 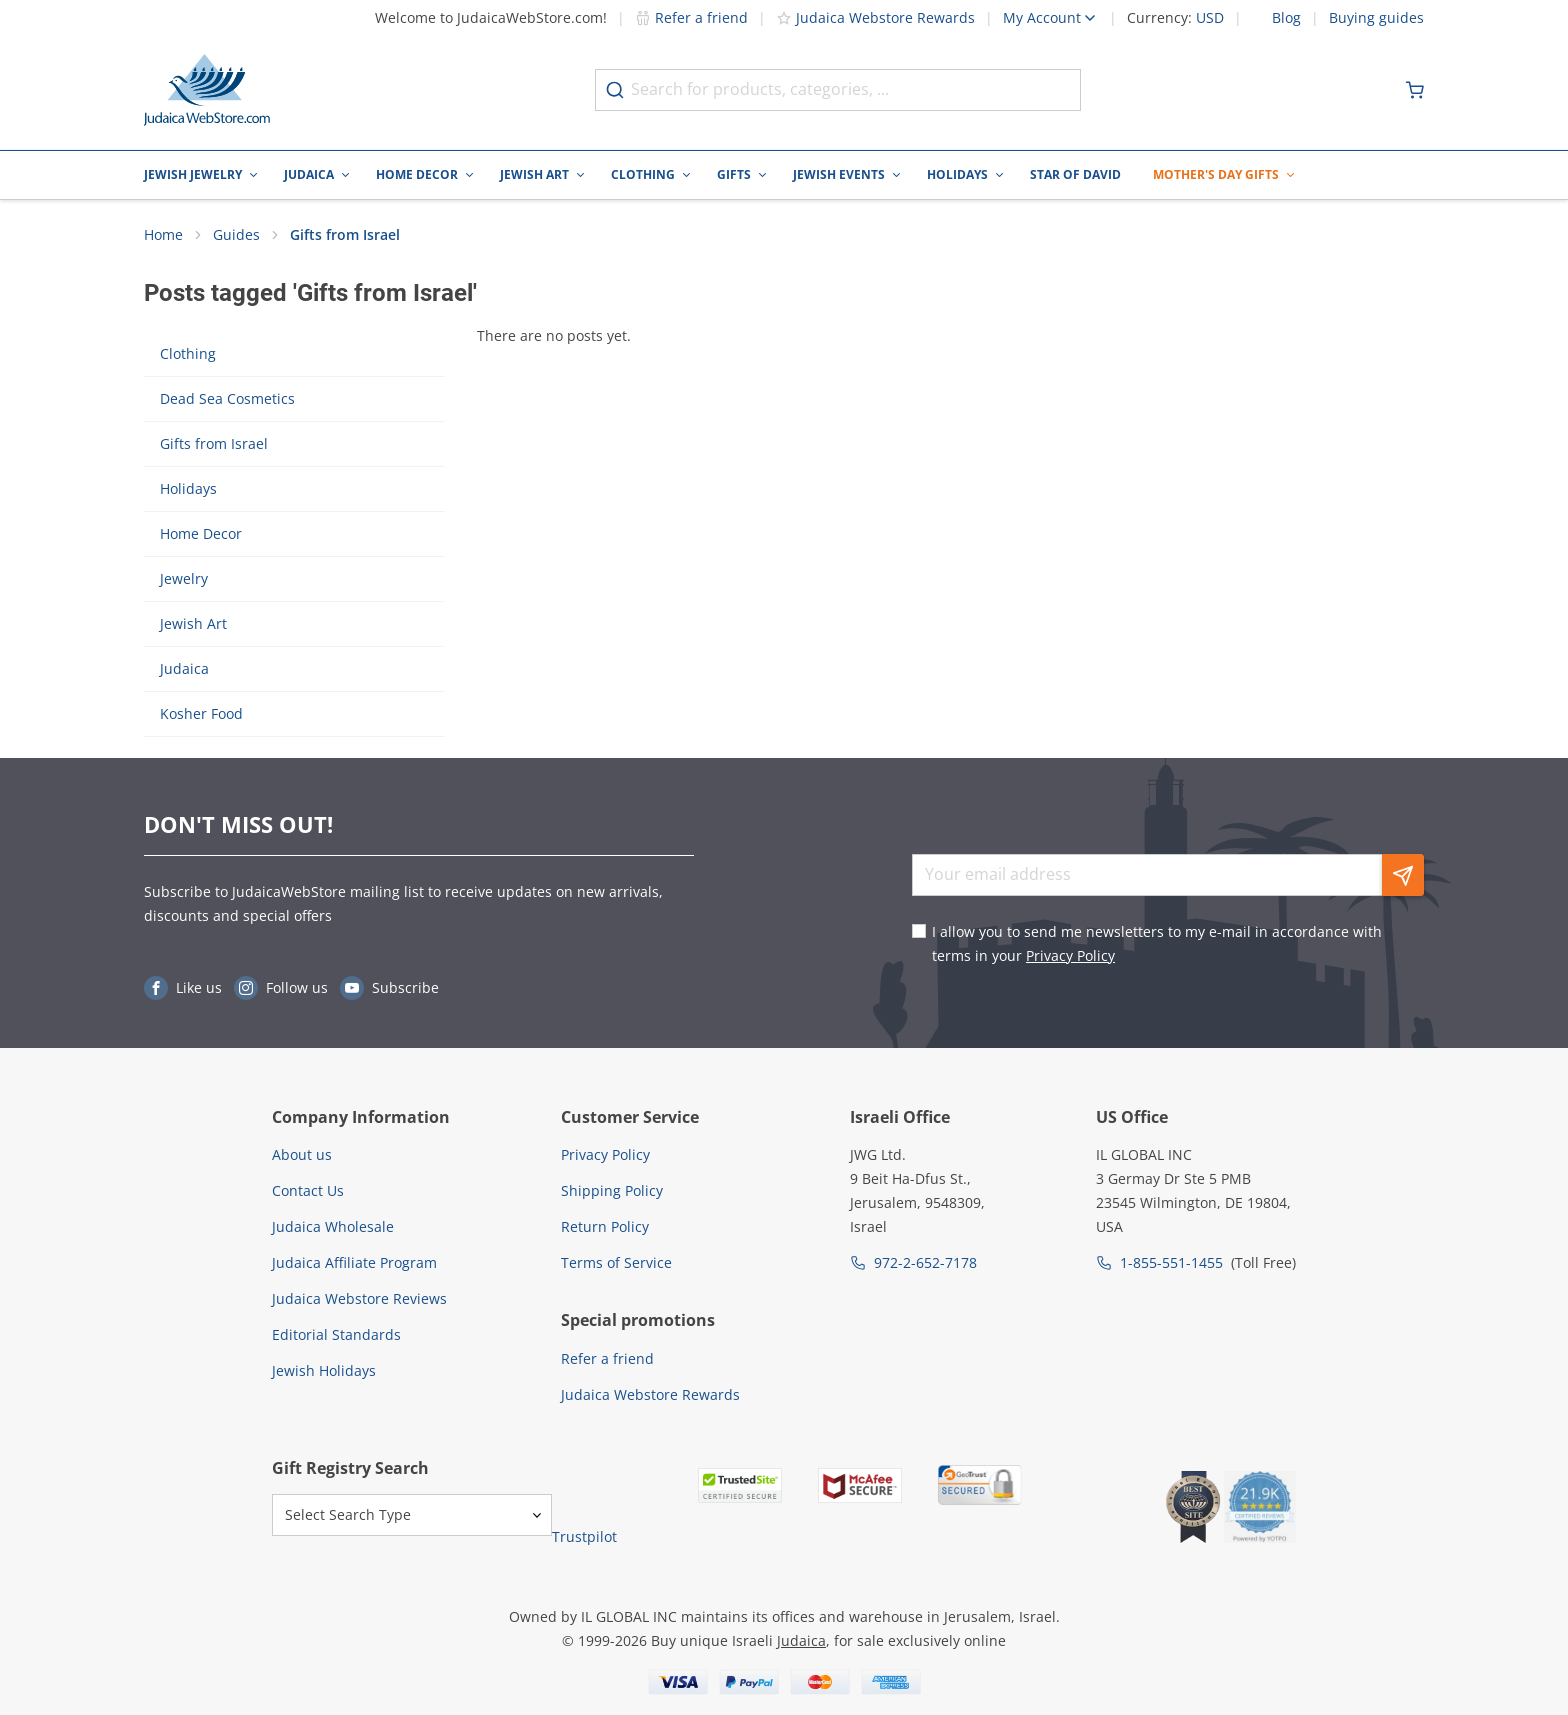 What do you see at coordinates (957, 174) in the screenshot?
I see `Holidays` at bounding box center [957, 174].